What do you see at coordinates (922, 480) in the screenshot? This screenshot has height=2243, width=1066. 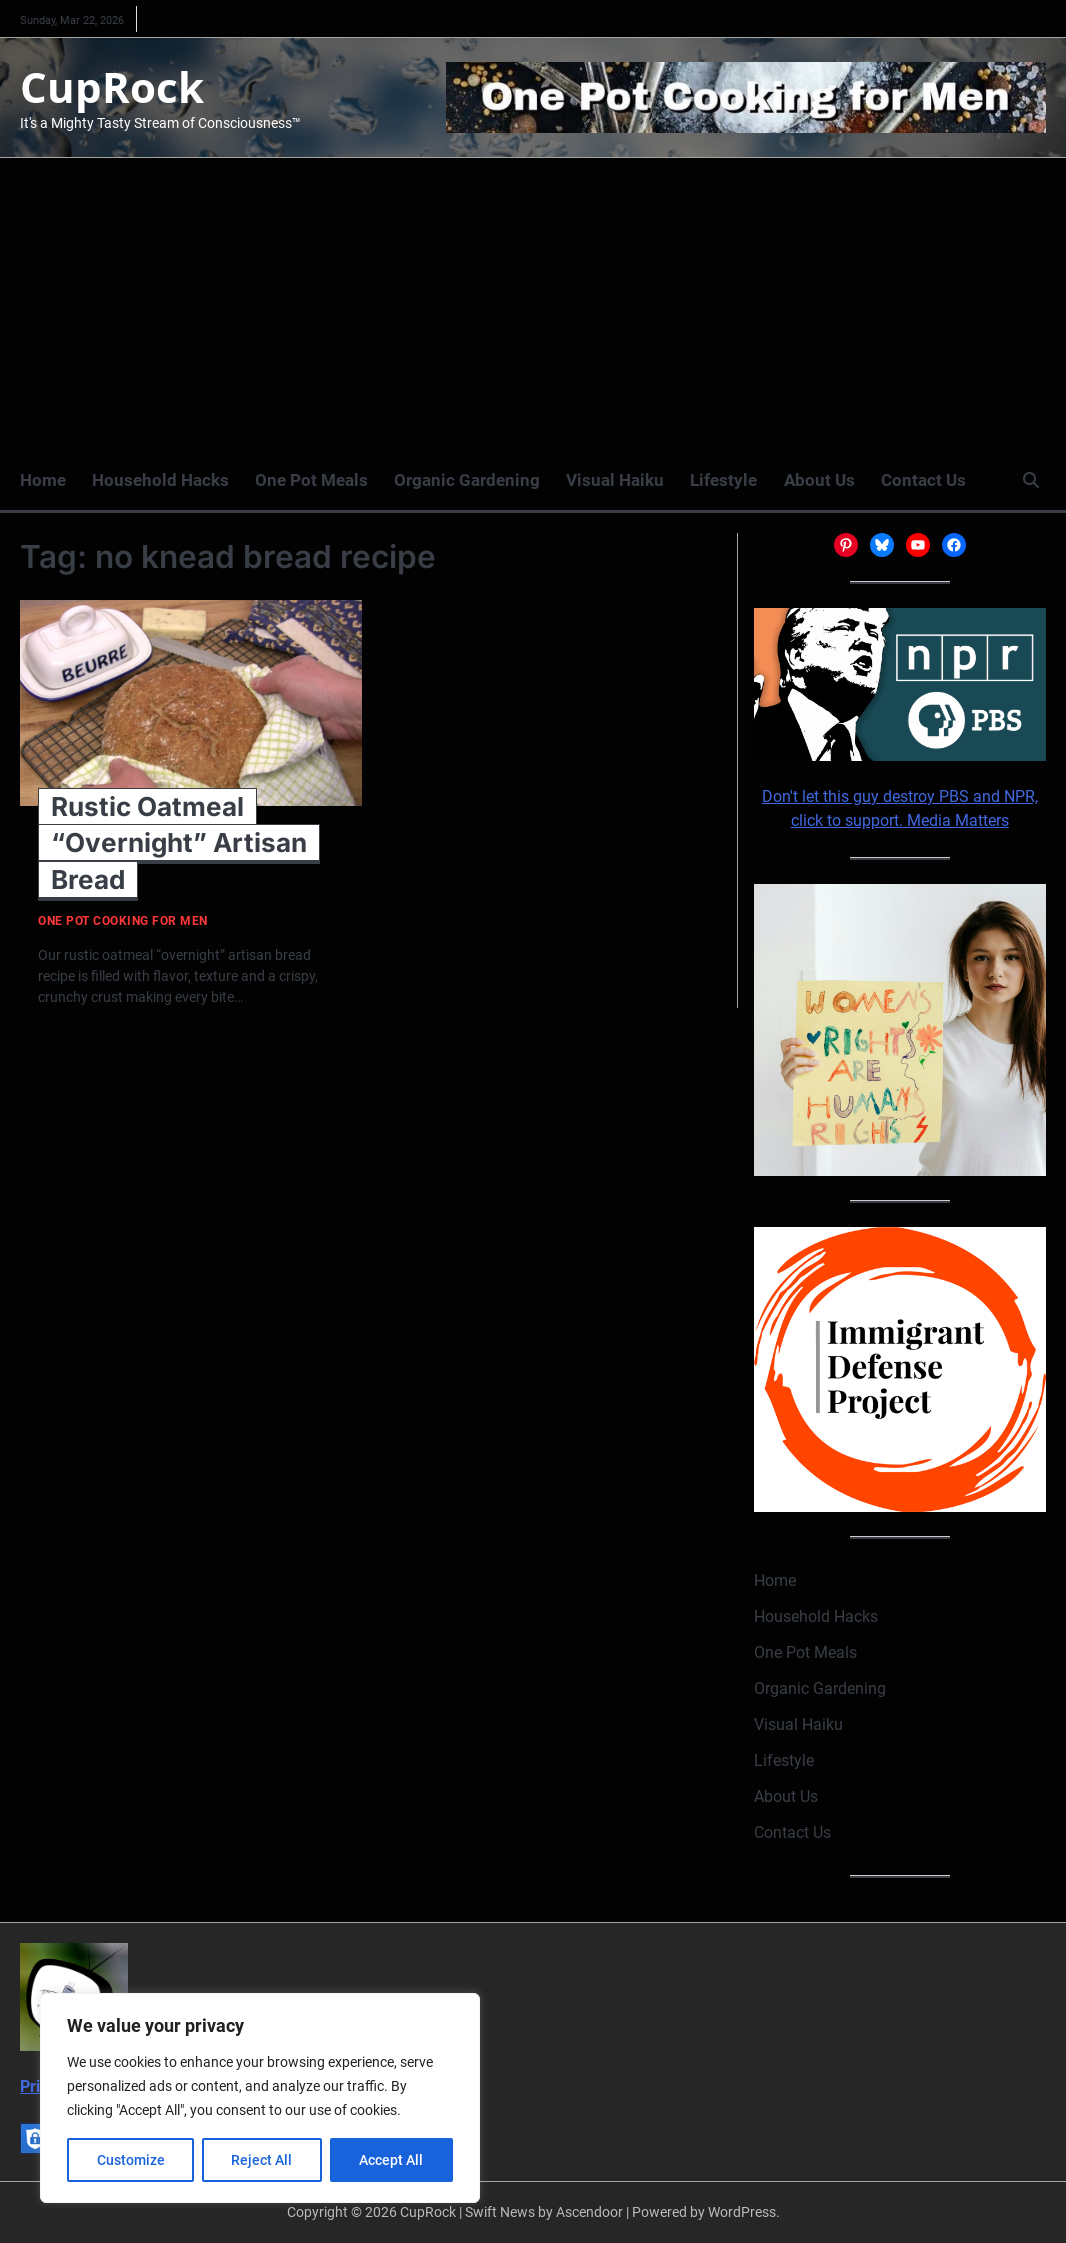 I see `Contact Us` at bounding box center [922, 480].